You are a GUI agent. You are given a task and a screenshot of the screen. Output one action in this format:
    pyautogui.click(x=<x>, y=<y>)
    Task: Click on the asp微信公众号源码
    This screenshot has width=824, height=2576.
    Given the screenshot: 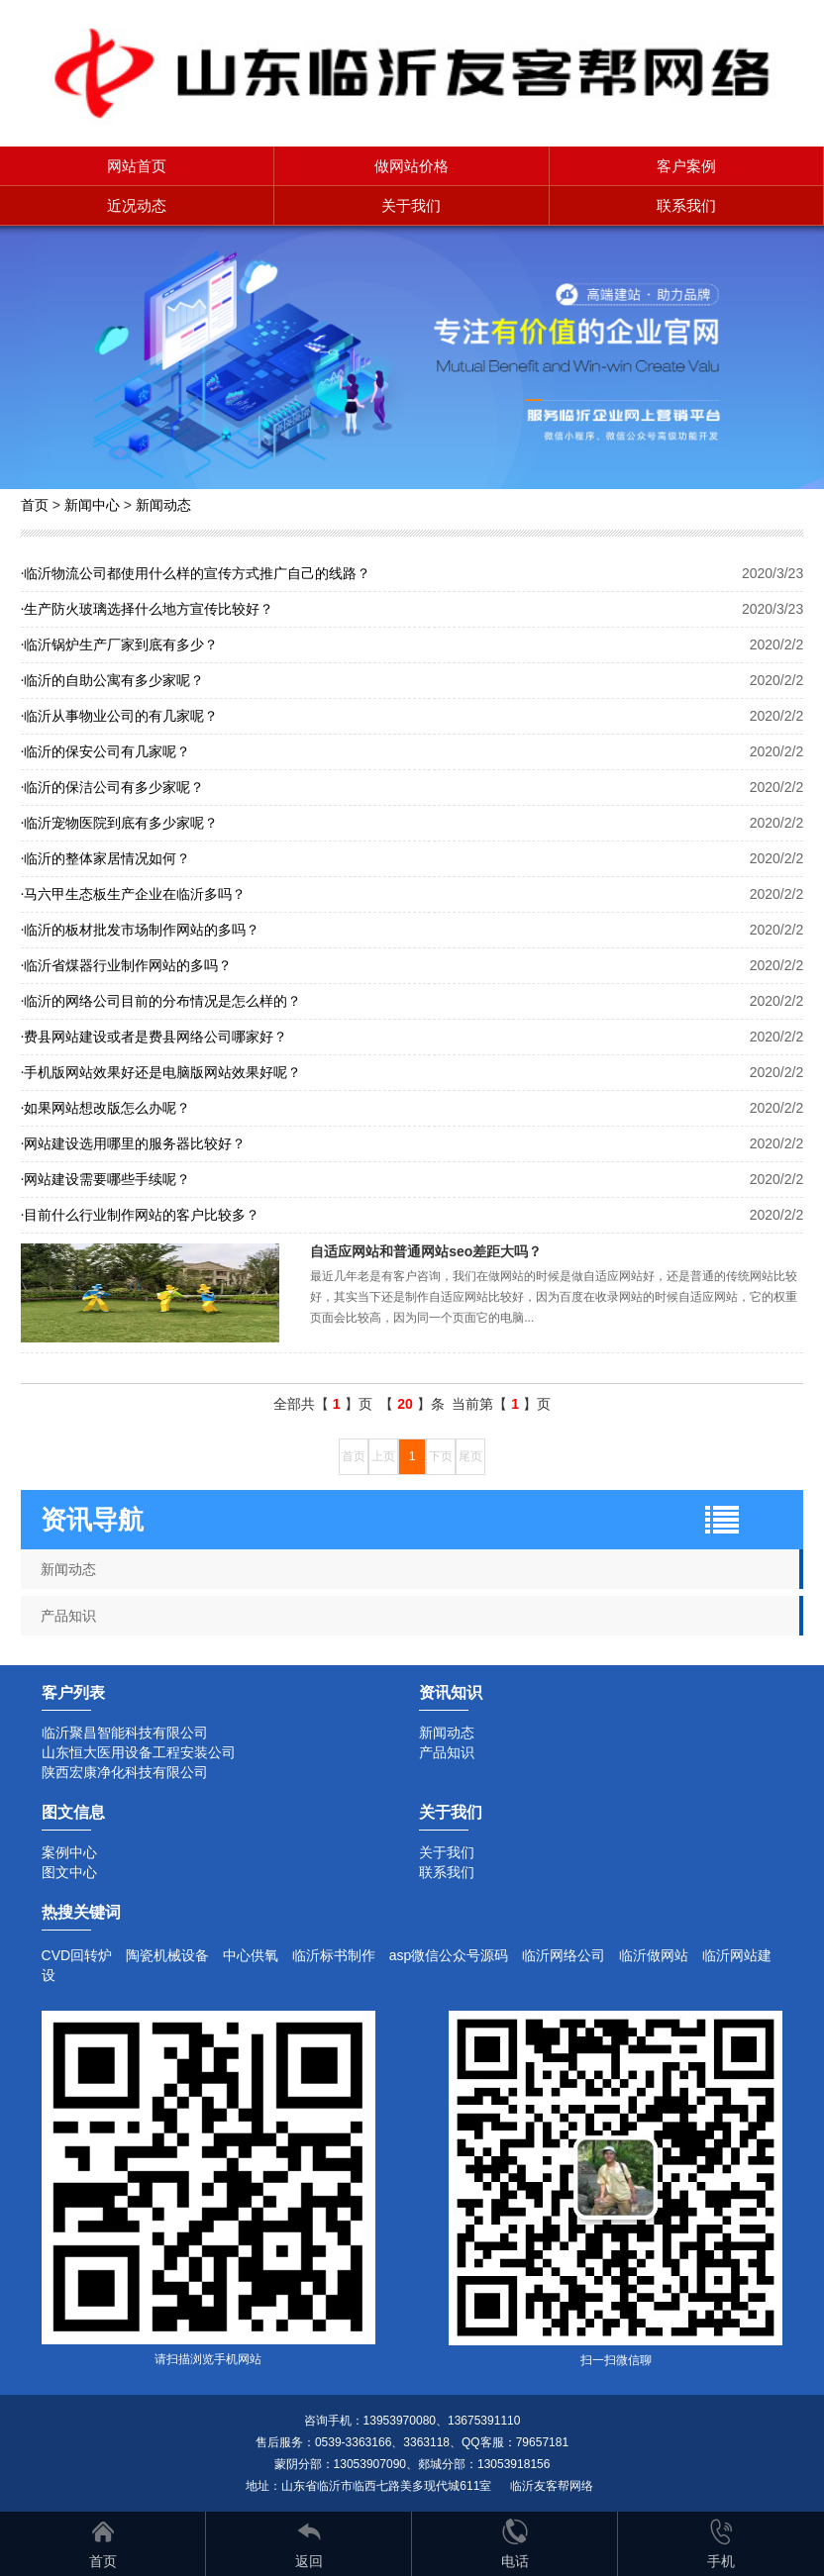 What is the action you would take?
    pyautogui.click(x=449, y=1955)
    